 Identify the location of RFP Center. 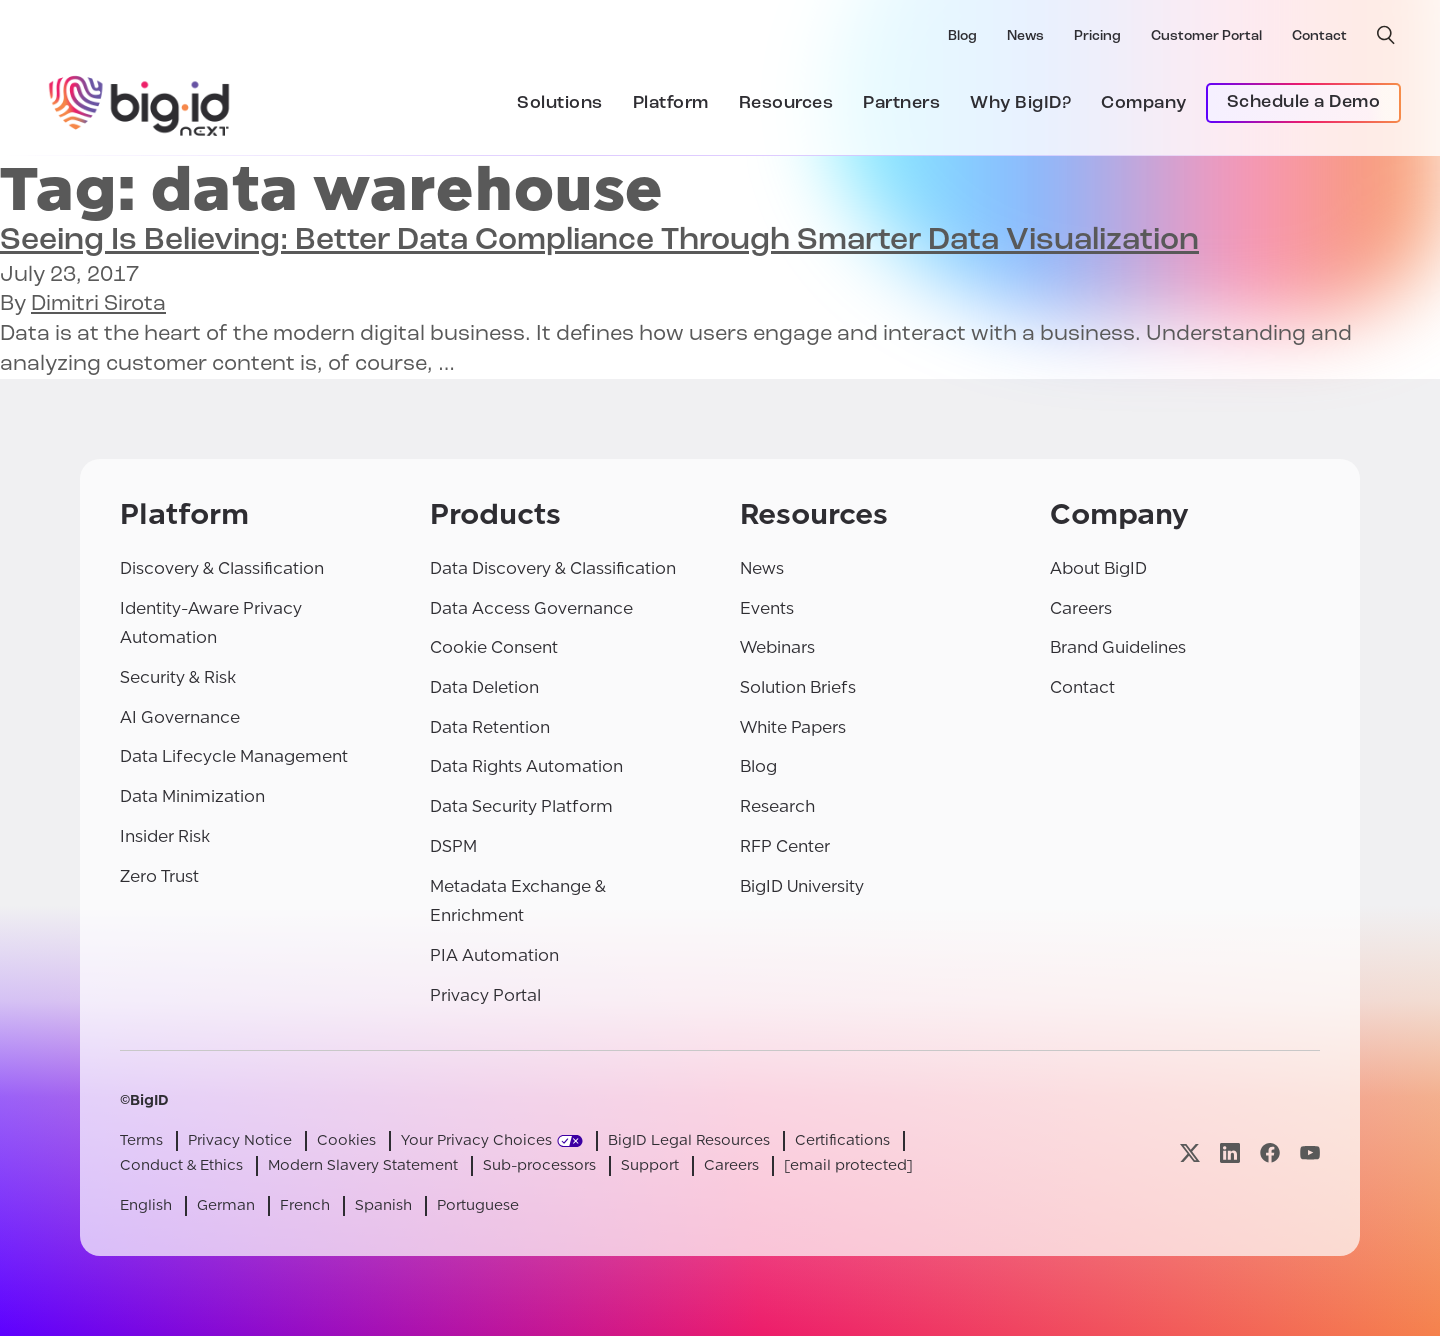
(785, 846).